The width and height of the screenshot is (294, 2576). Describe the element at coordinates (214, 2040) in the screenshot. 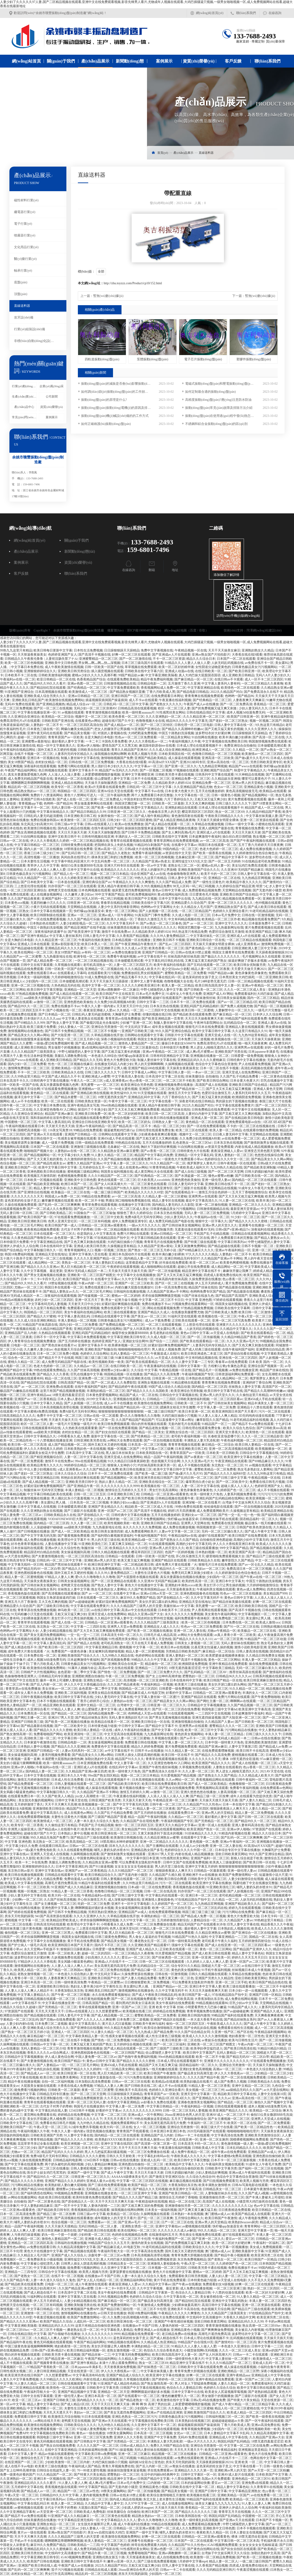

I see `av青娱乐在线播放` at that location.